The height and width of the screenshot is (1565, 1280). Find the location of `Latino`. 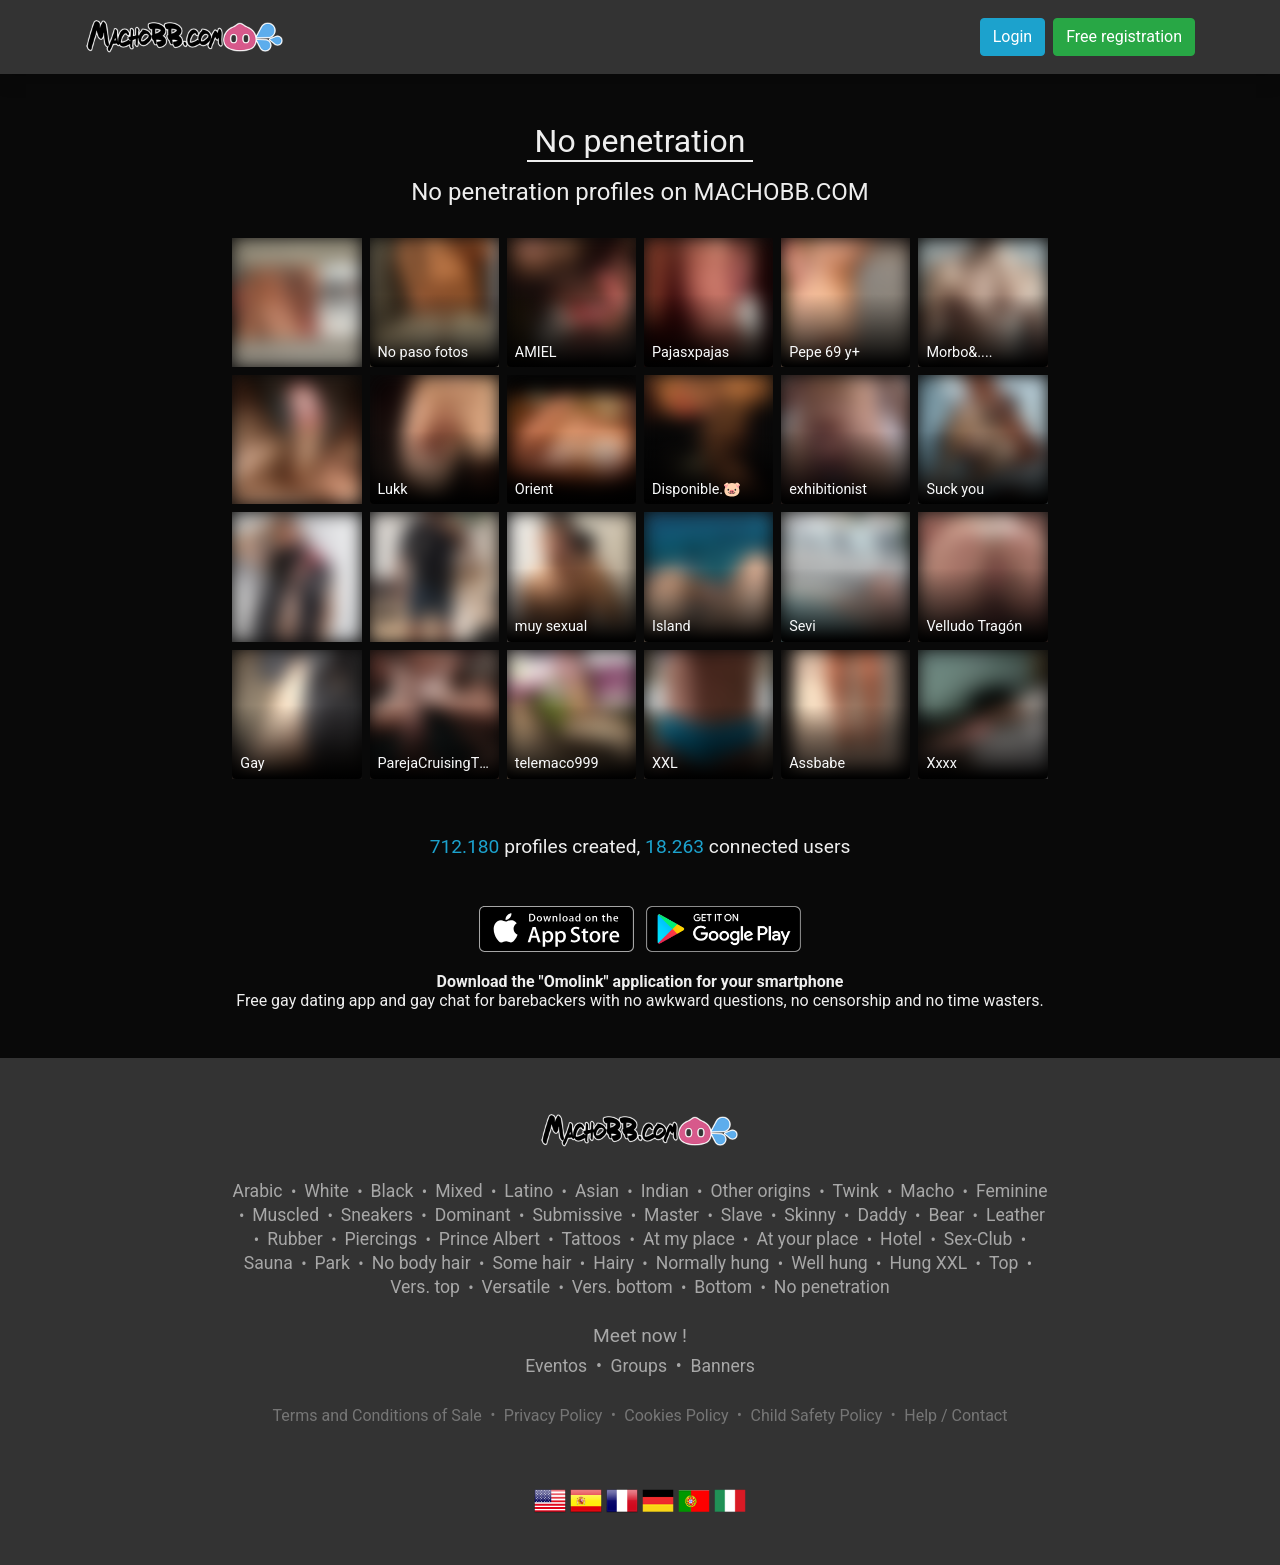

Latino is located at coordinates (528, 1191).